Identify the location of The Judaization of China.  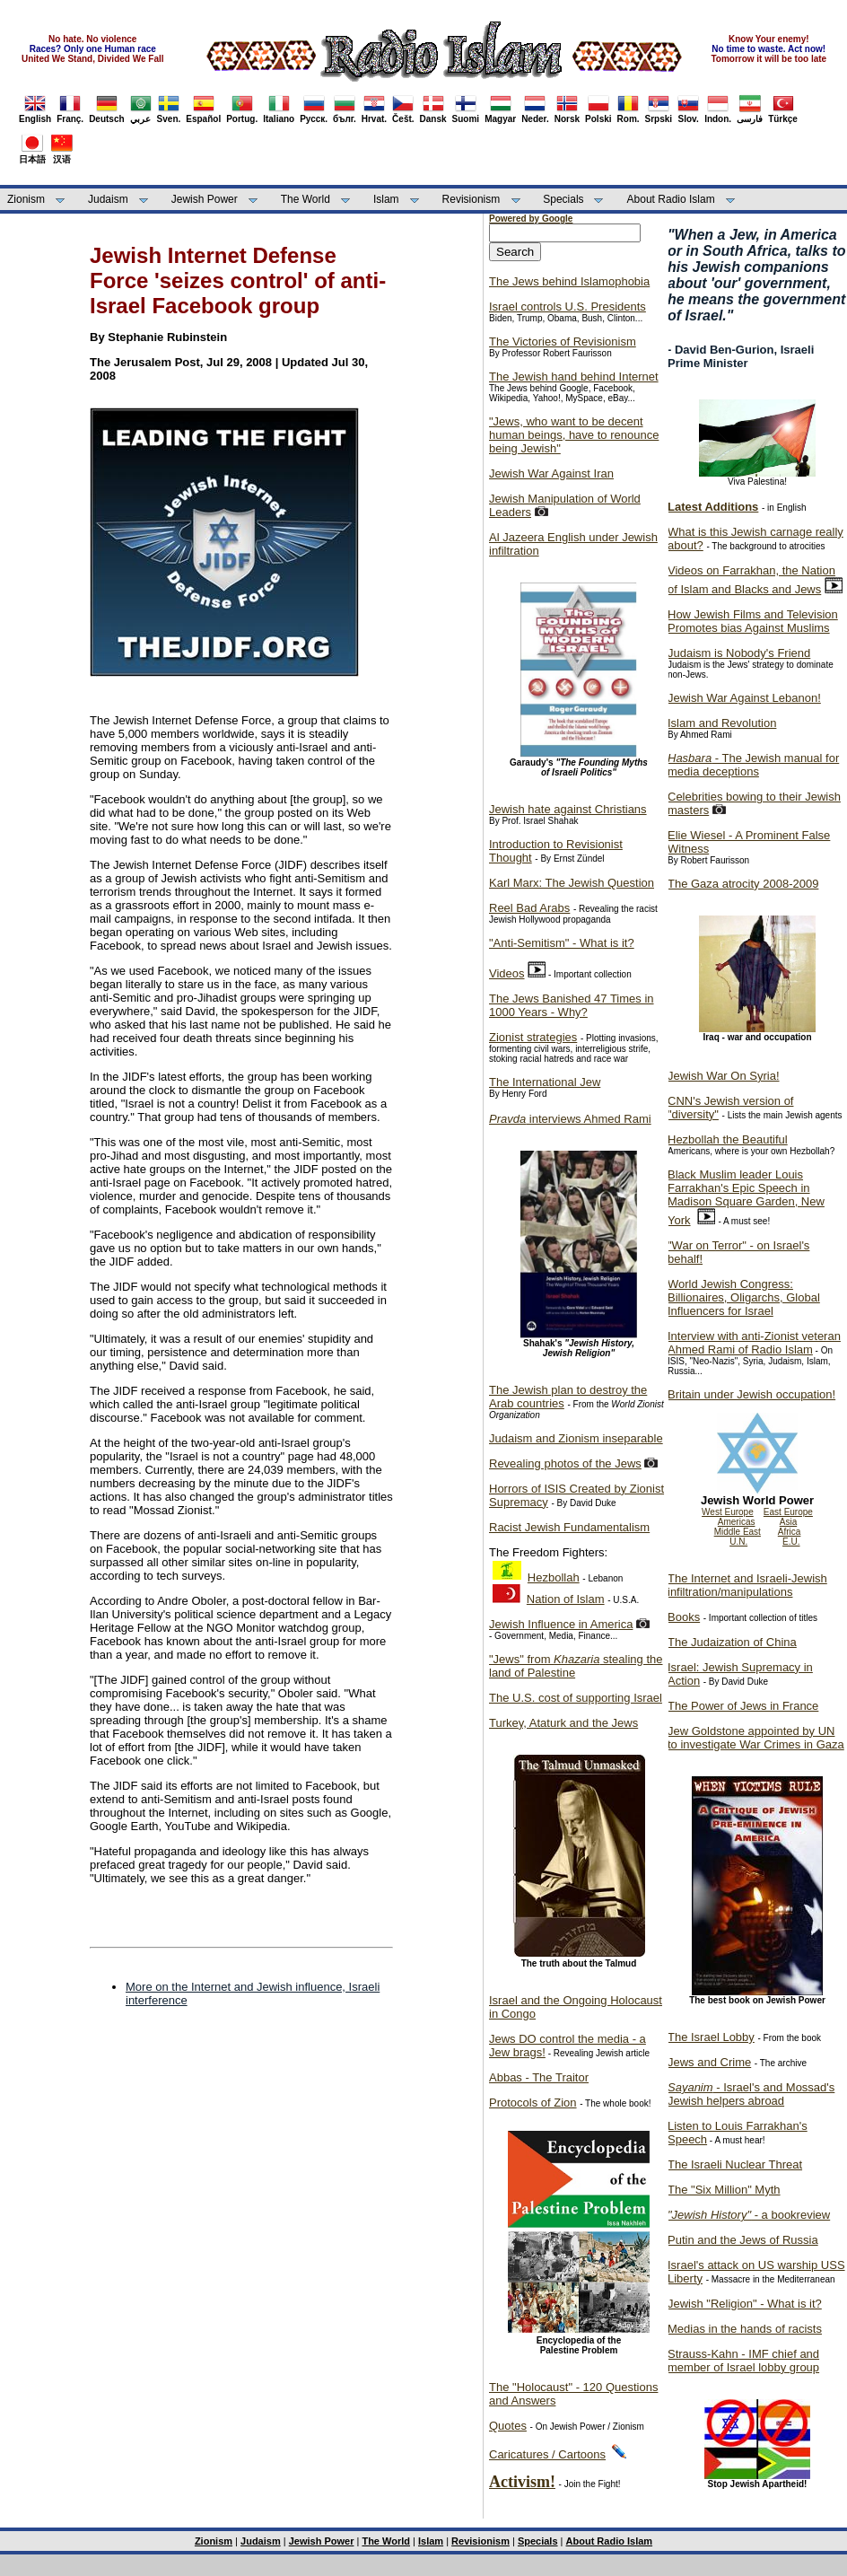
(732, 1642).